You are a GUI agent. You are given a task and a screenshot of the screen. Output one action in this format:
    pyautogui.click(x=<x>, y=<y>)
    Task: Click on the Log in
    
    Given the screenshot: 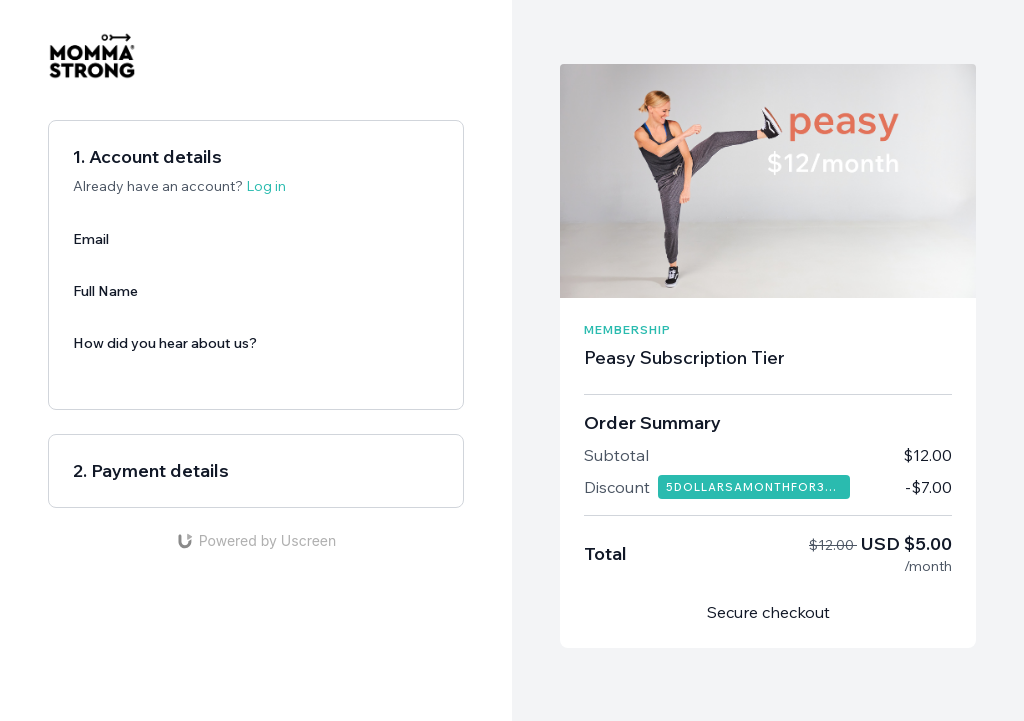 What is the action you would take?
    pyautogui.click(x=266, y=186)
    